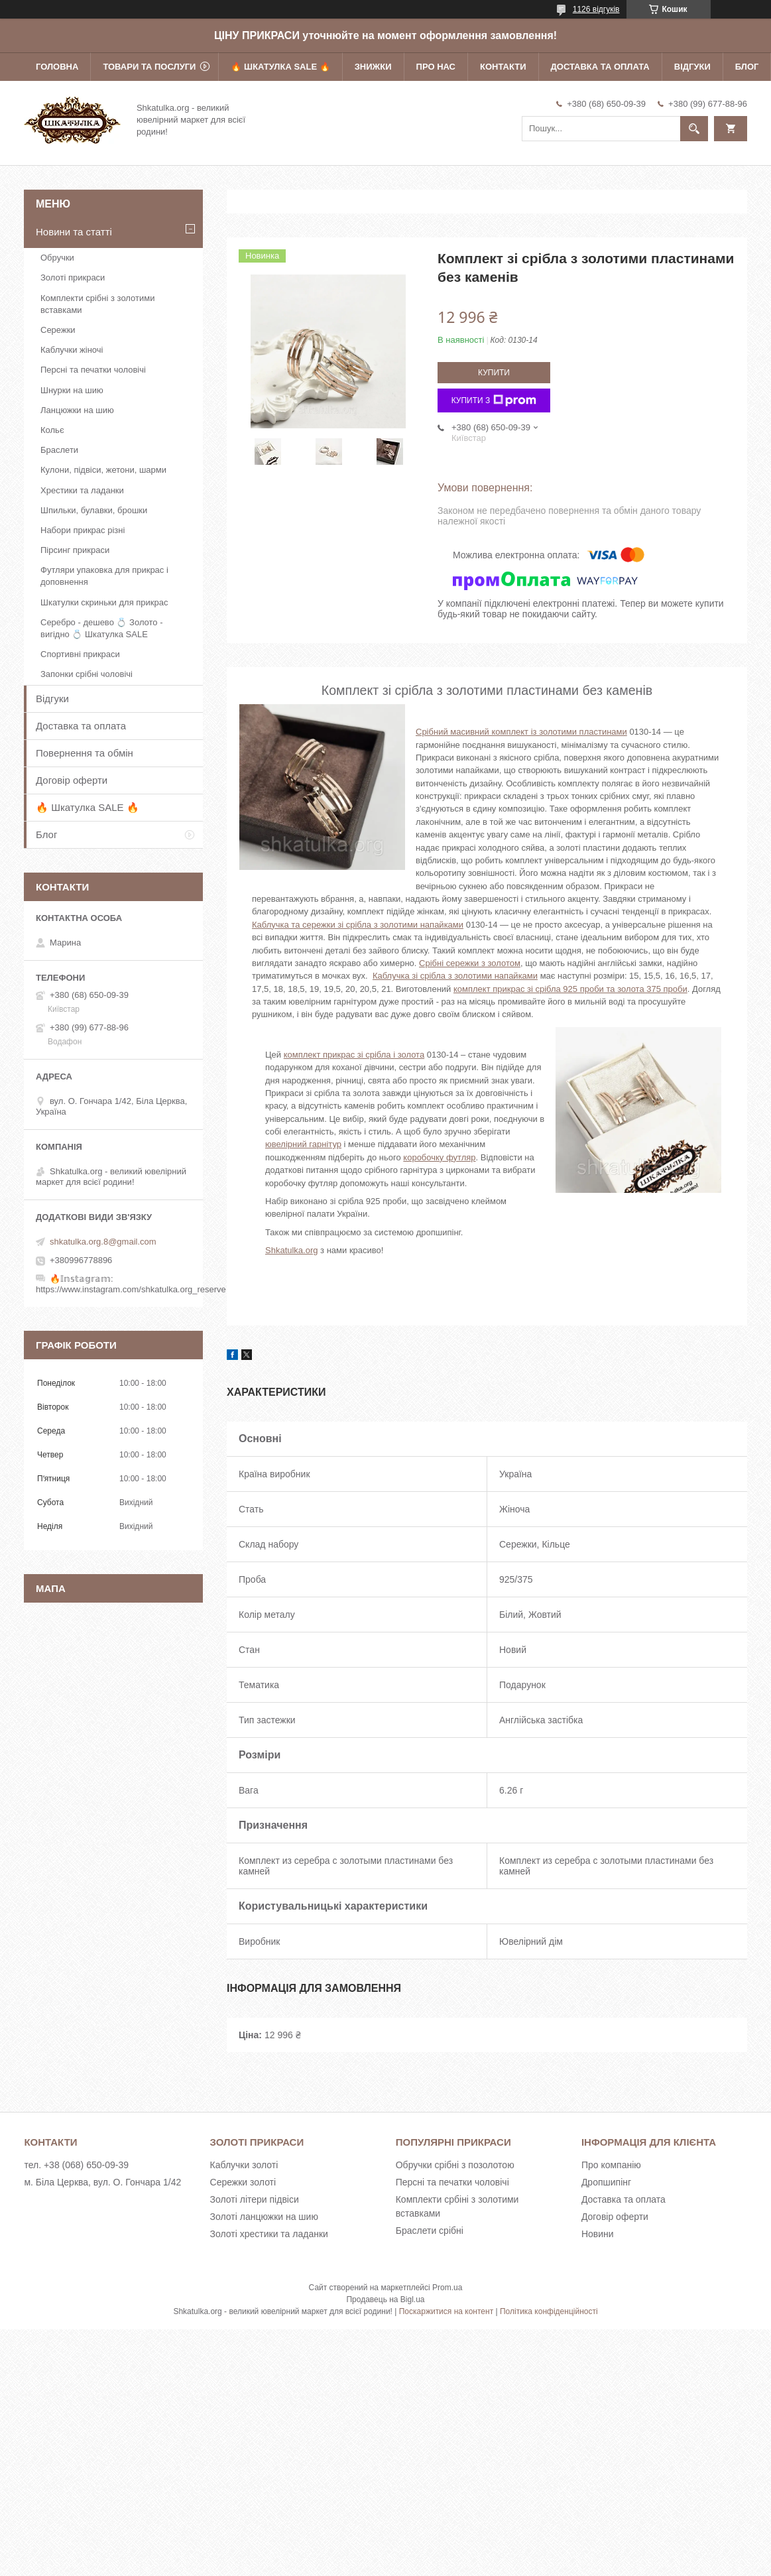 This screenshot has height=2576, width=771. What do you see at coordinates (74, 231) in the screenshot?
I see `Новини та статті` at bounding box center [74, 231].